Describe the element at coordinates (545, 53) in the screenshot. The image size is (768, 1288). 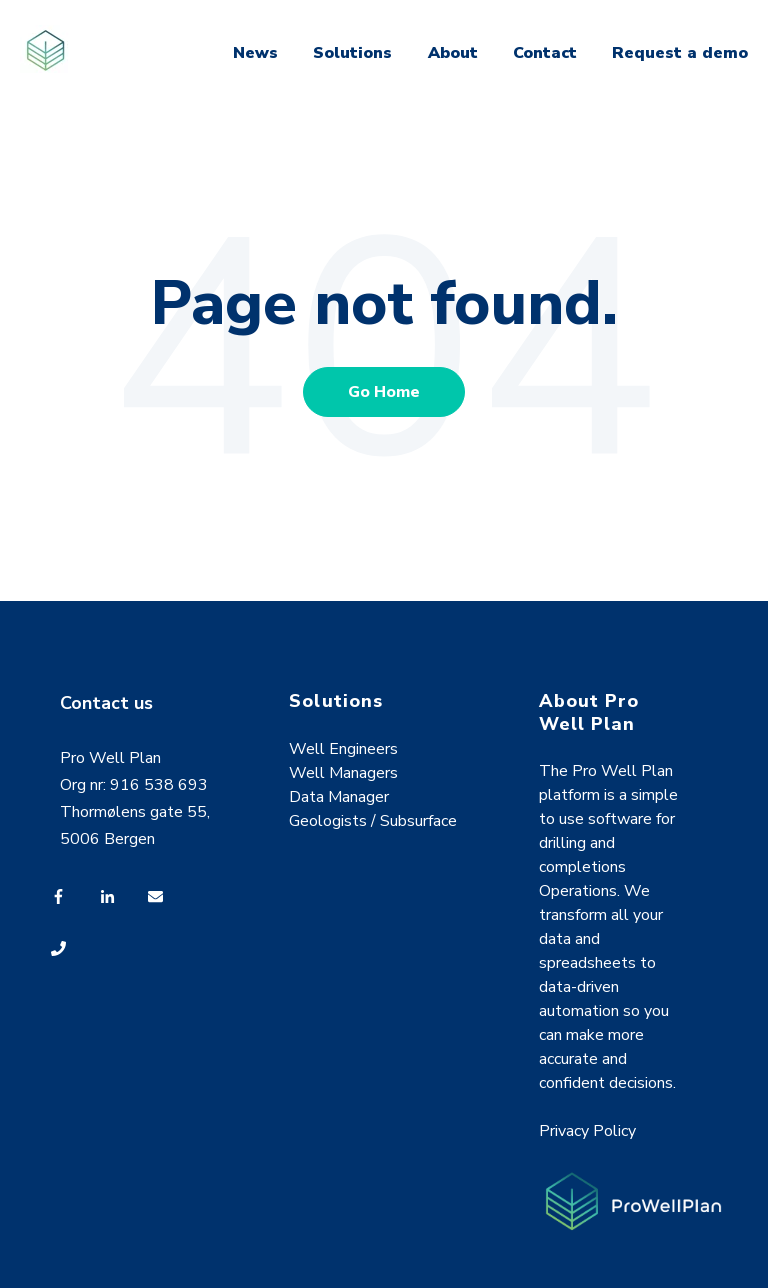
I see `Contact` at that location.